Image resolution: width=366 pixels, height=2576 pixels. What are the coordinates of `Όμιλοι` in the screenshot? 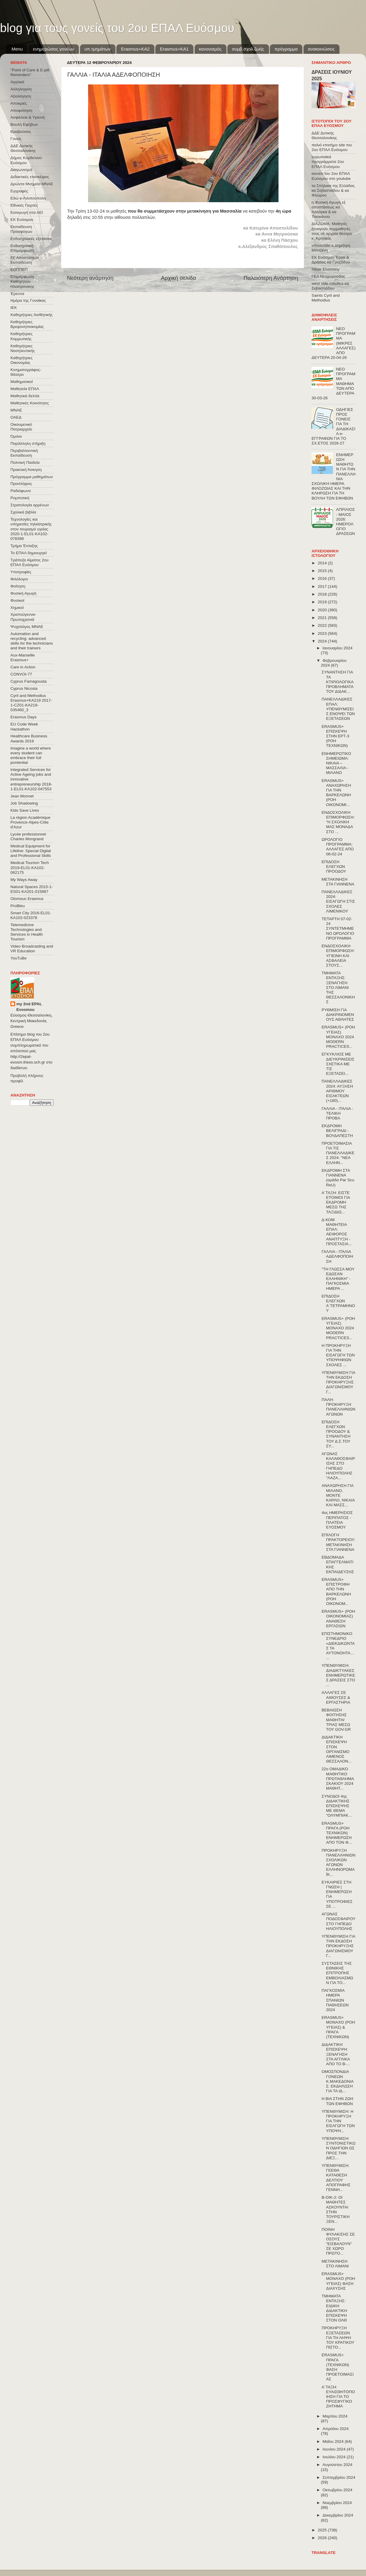 It's located at (16, 436).